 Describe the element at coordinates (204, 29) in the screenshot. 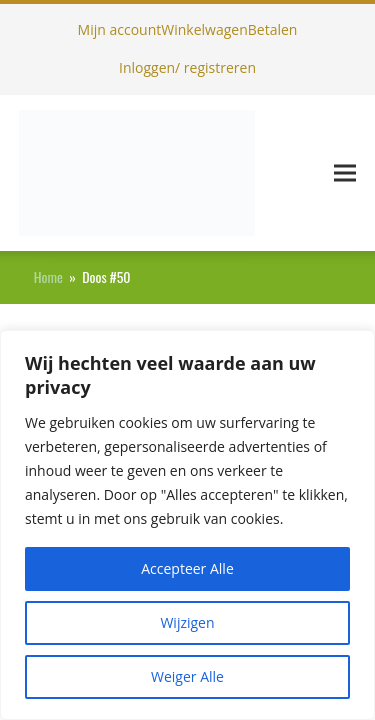

I see `Winkelwagen` at that location.